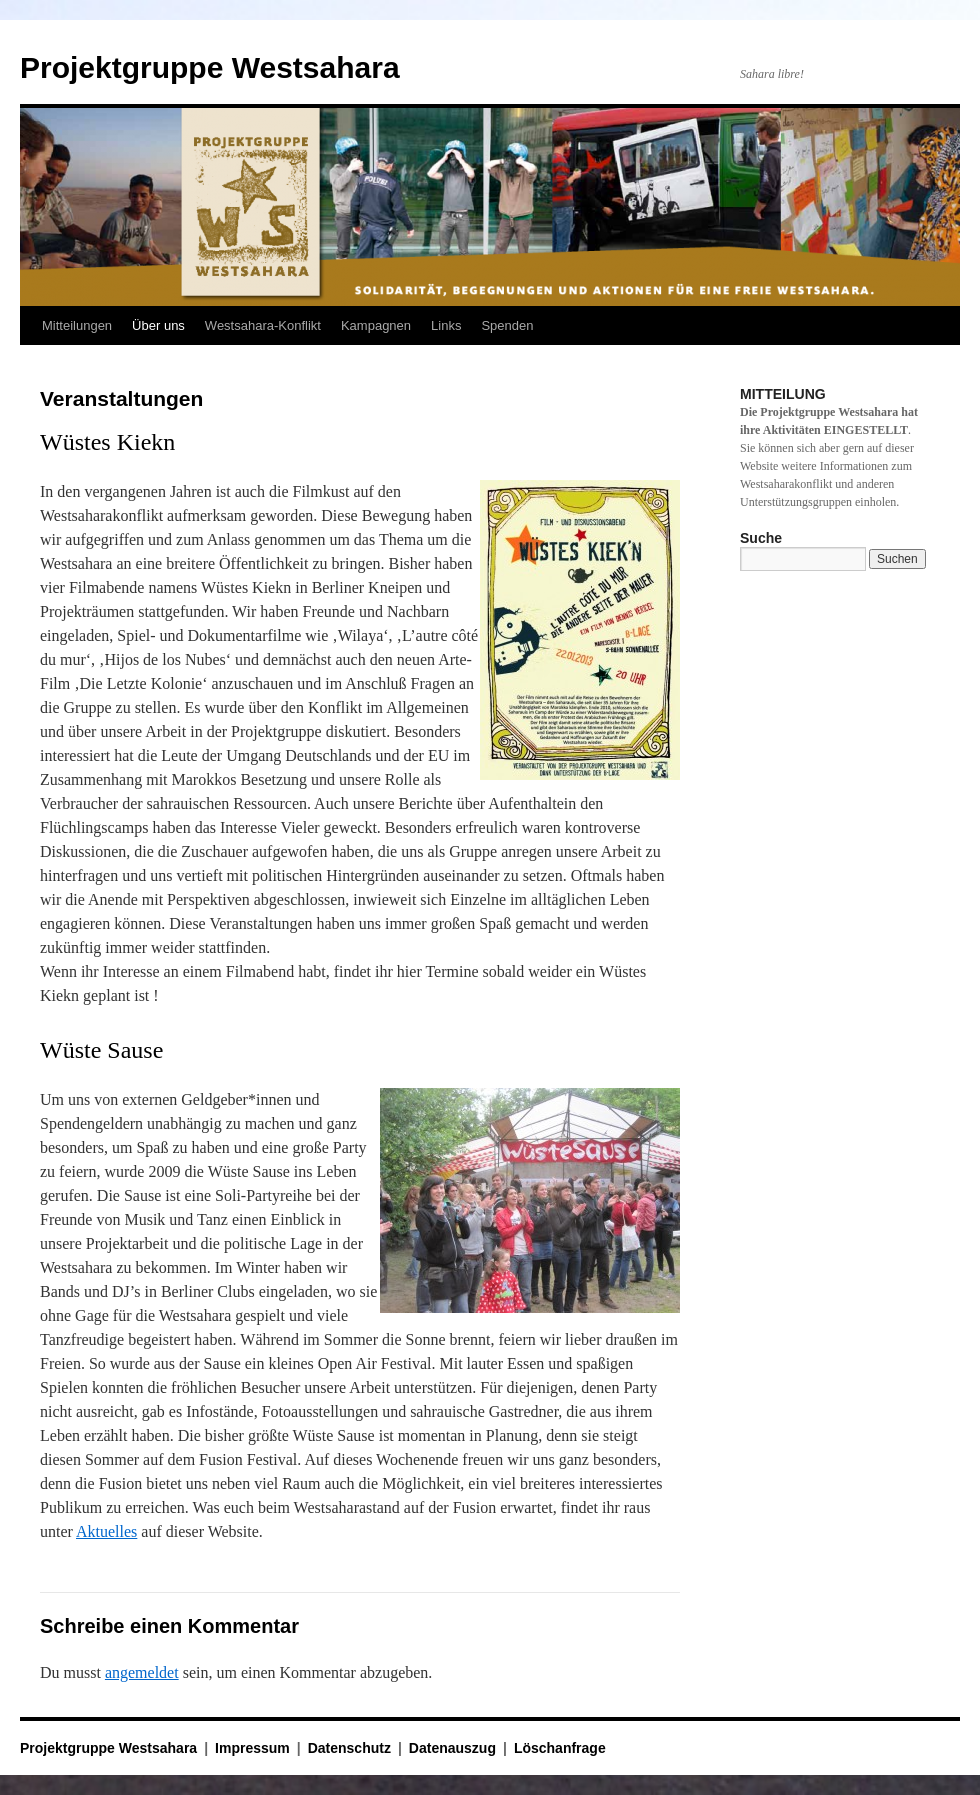 This screenshot has width=980, height=1795. Describe the element at coordinates (560, 1748) in the screenshot. I see `Löschanfrage` at that location.